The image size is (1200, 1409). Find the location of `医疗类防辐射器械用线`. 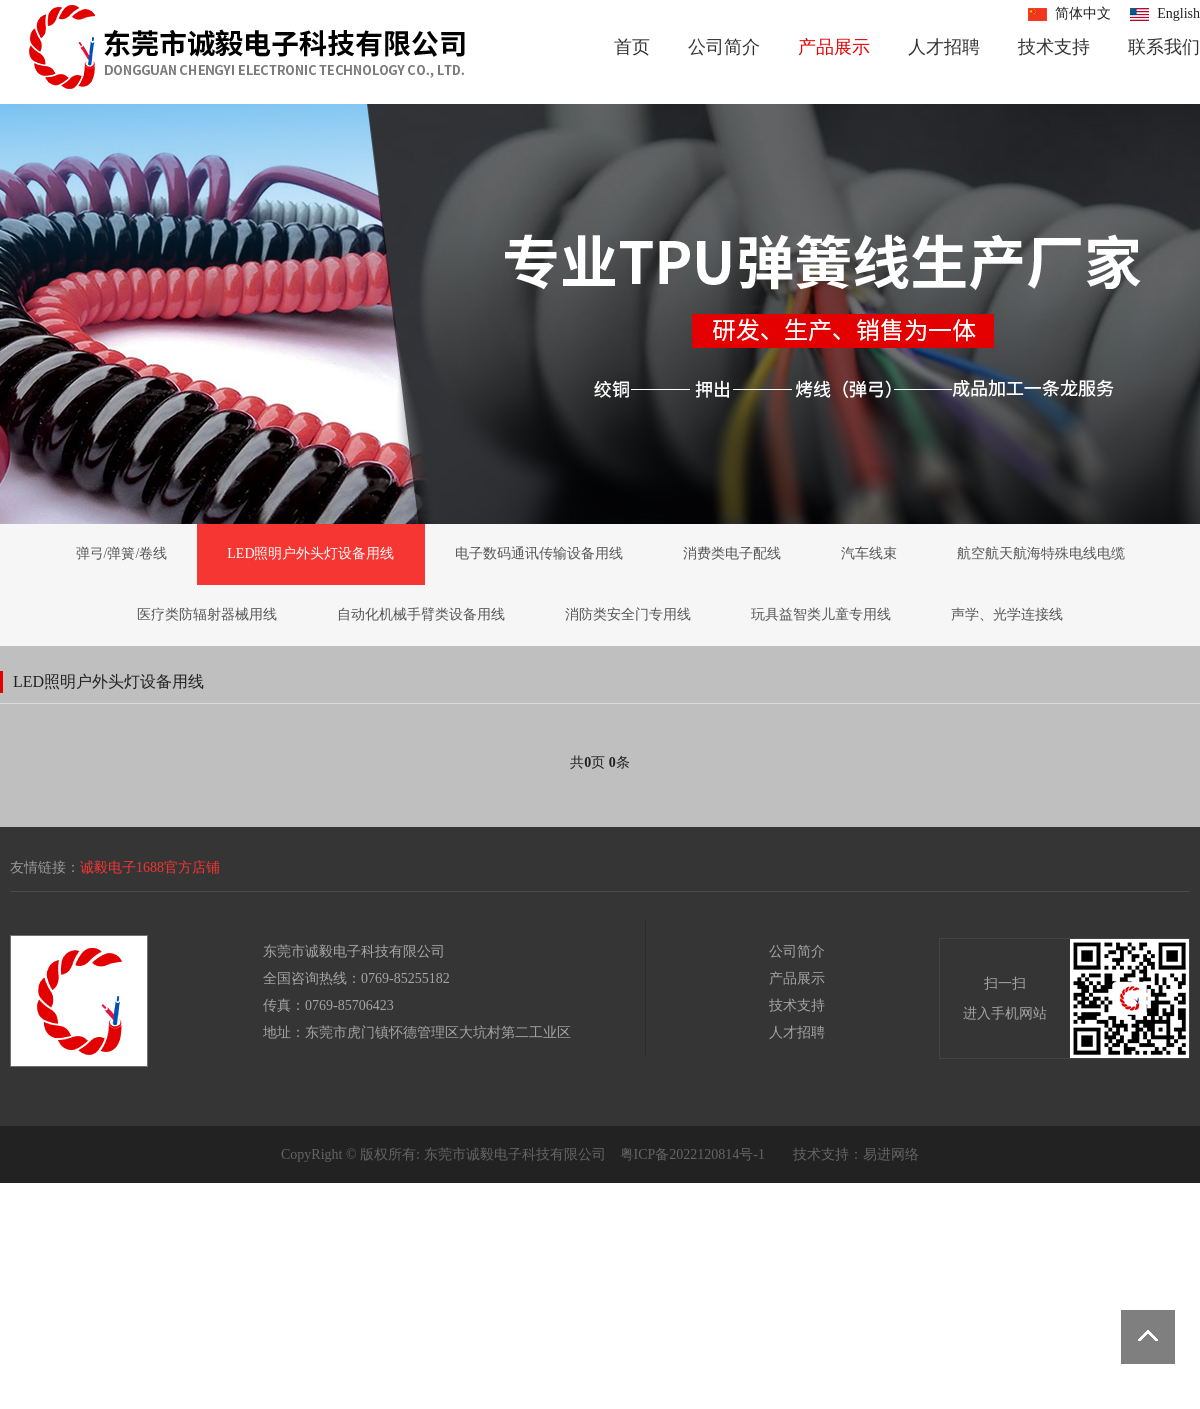

医疗类防辐射器械用线 is located at coordinates (207, 614).